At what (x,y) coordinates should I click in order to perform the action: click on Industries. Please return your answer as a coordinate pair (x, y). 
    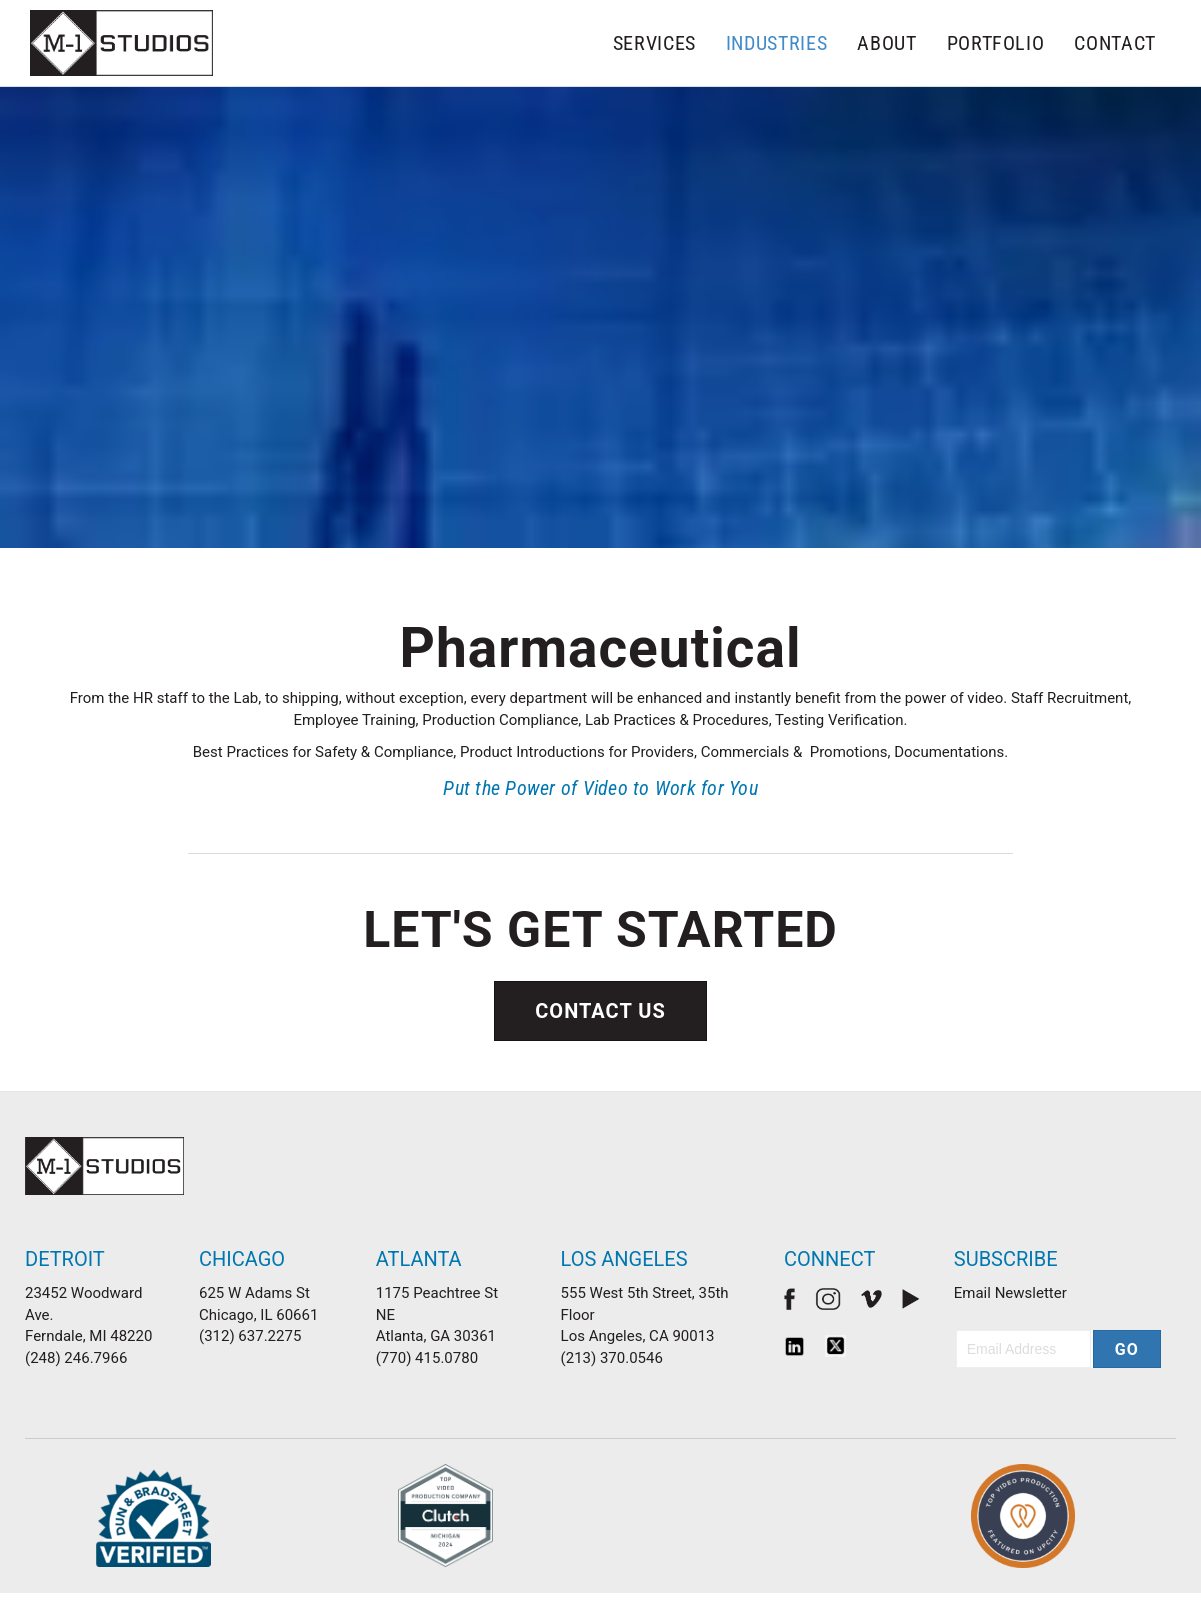
    Looking at the image, I should click on (777, 43).